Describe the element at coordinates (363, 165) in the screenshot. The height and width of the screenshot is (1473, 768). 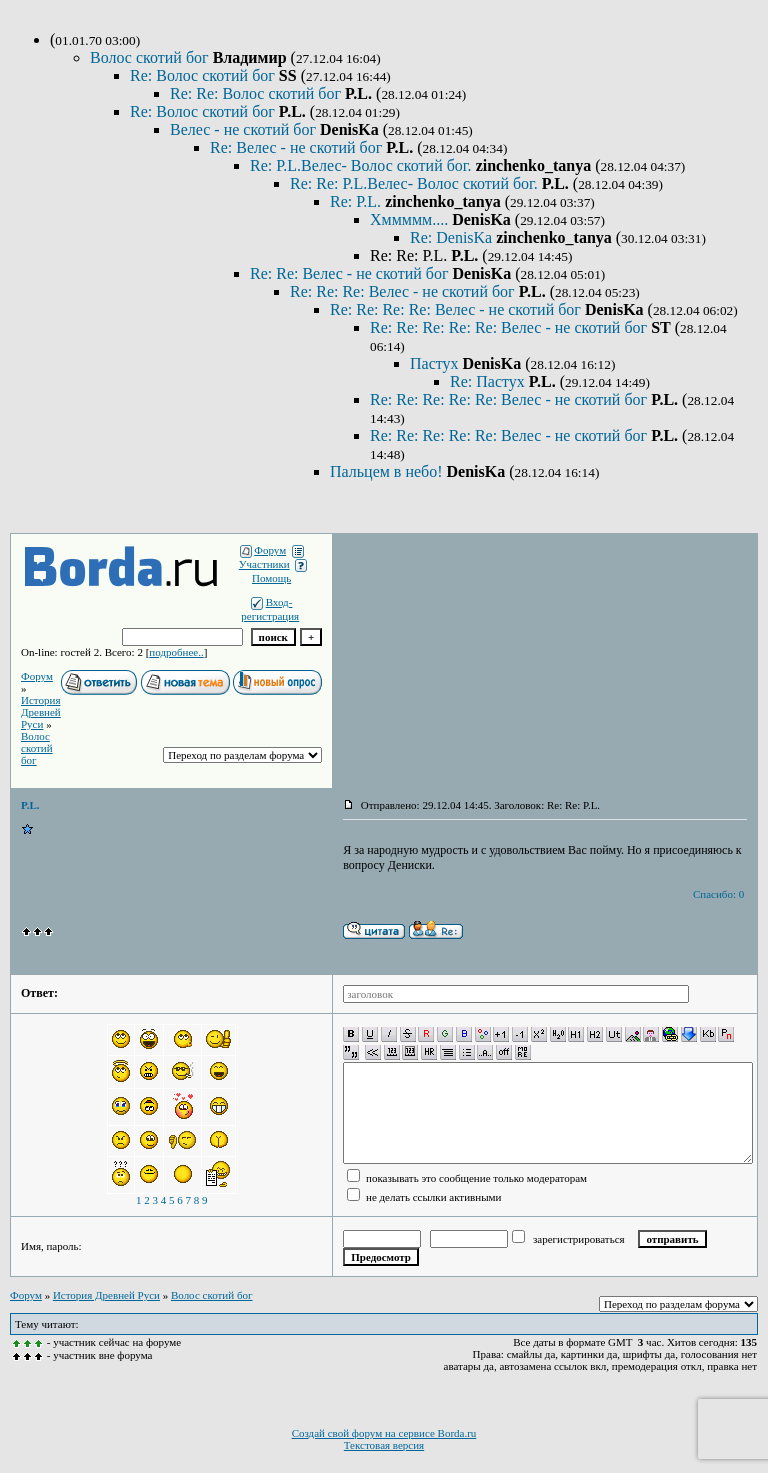
I see `Re: P.L.Велес- Волос скотий бог.` at that location.